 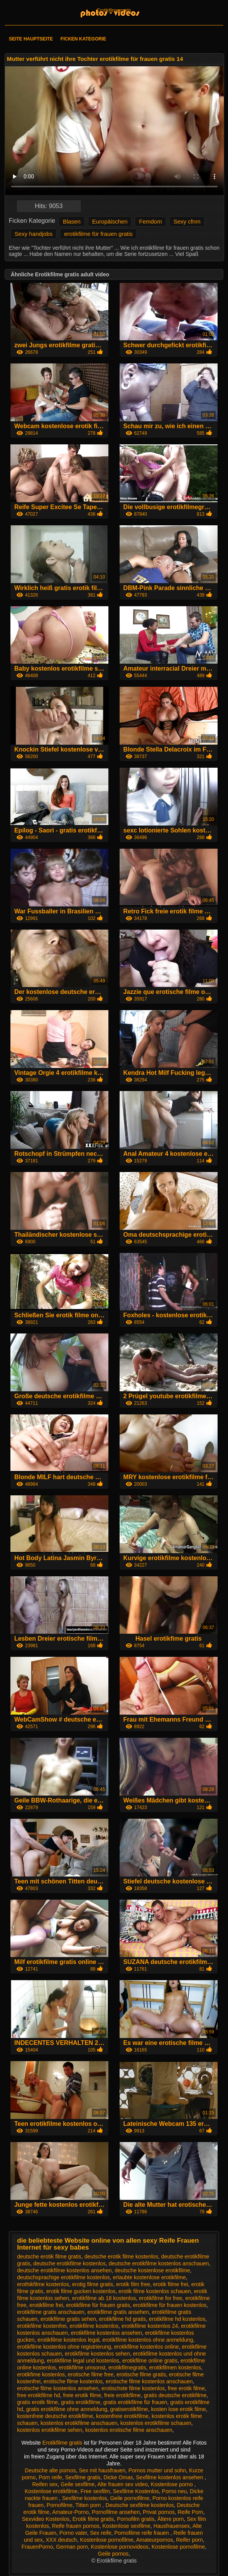 What do you see at coordinates (69, 2263) in the screenshot?
I see `deutsche erotikfilme kostenlos` at bounding box center [69, 2263].